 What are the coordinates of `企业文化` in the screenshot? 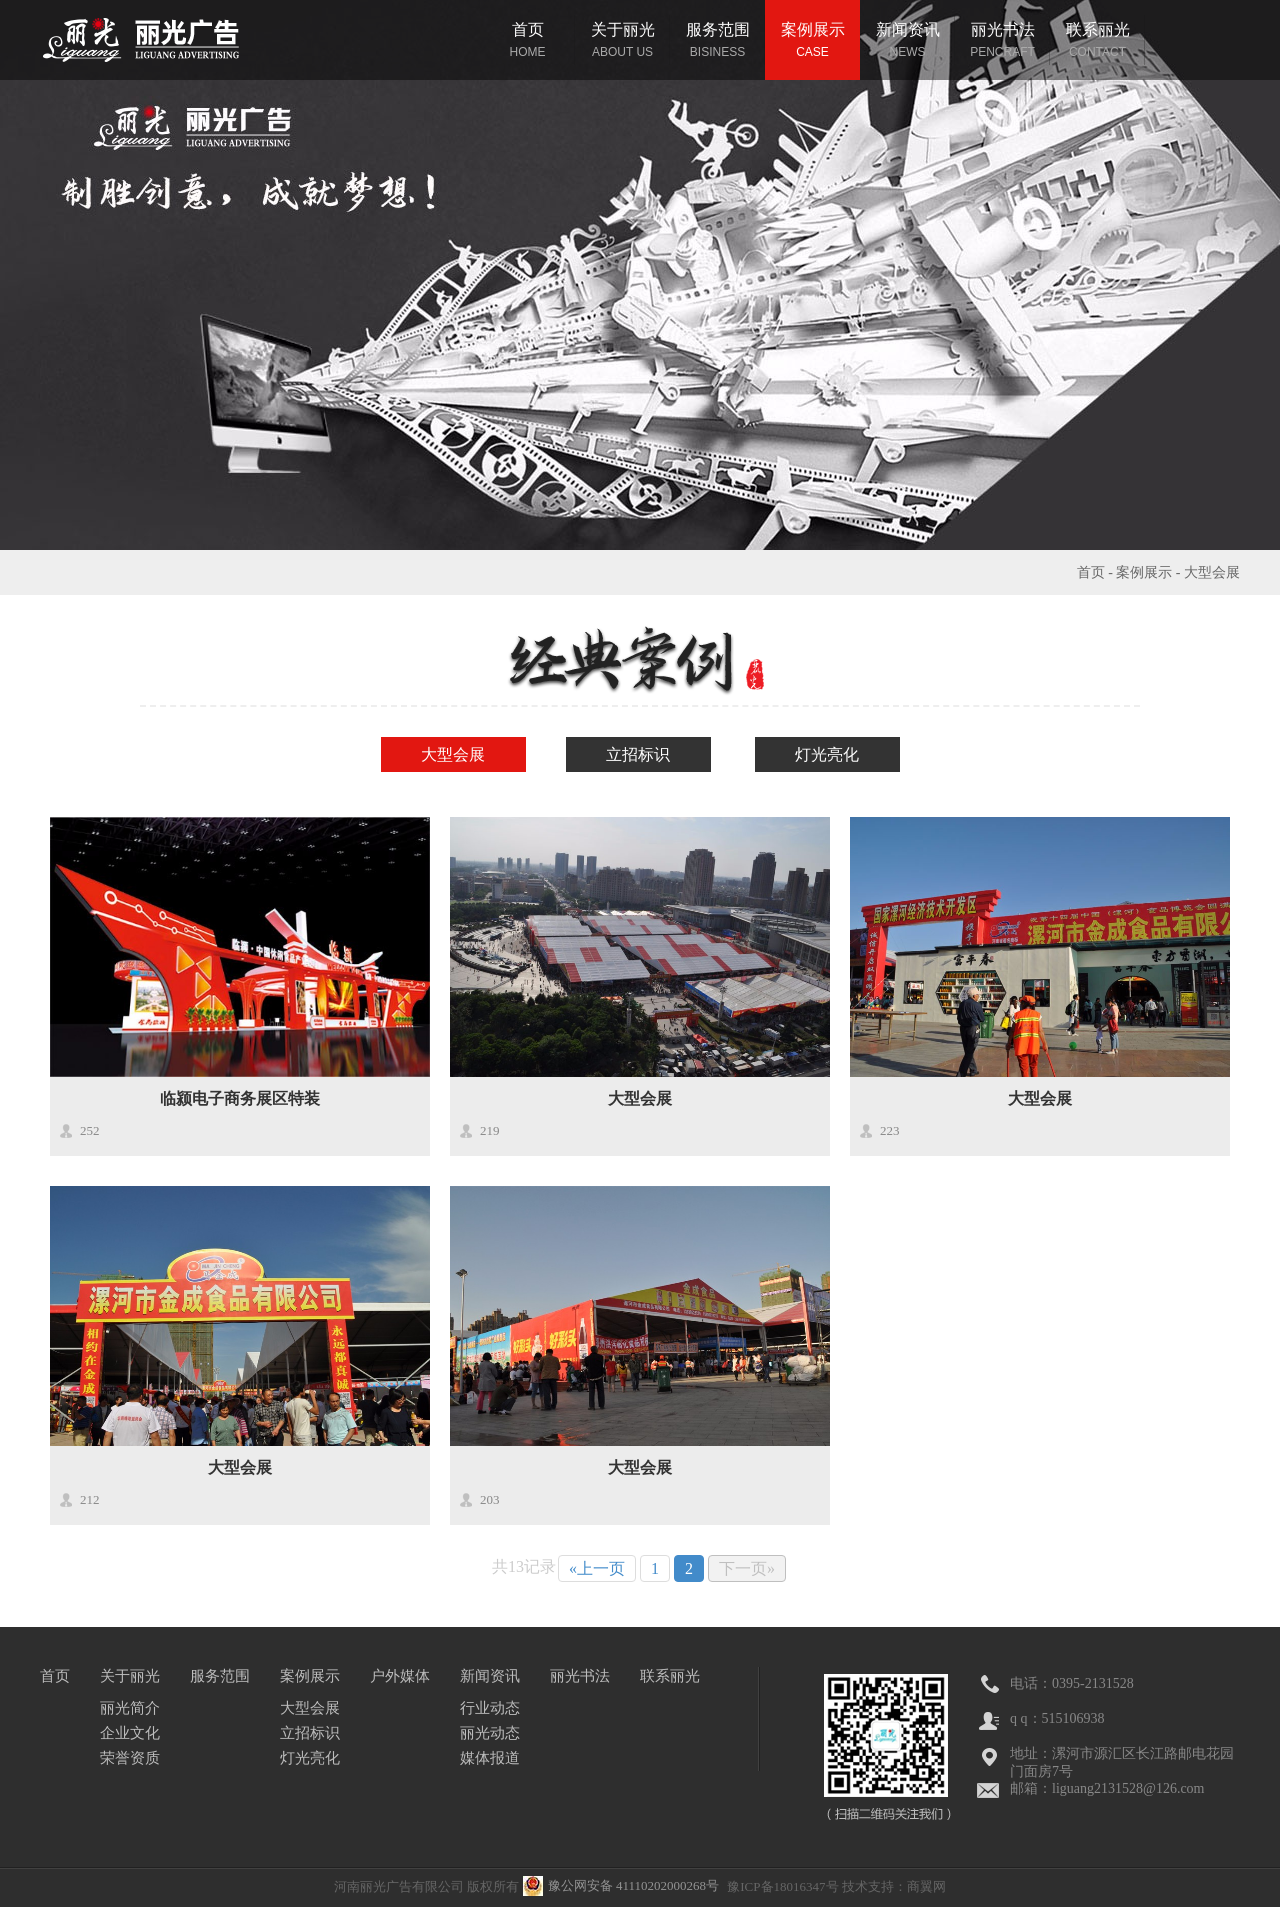 It's located at (130, 1733).